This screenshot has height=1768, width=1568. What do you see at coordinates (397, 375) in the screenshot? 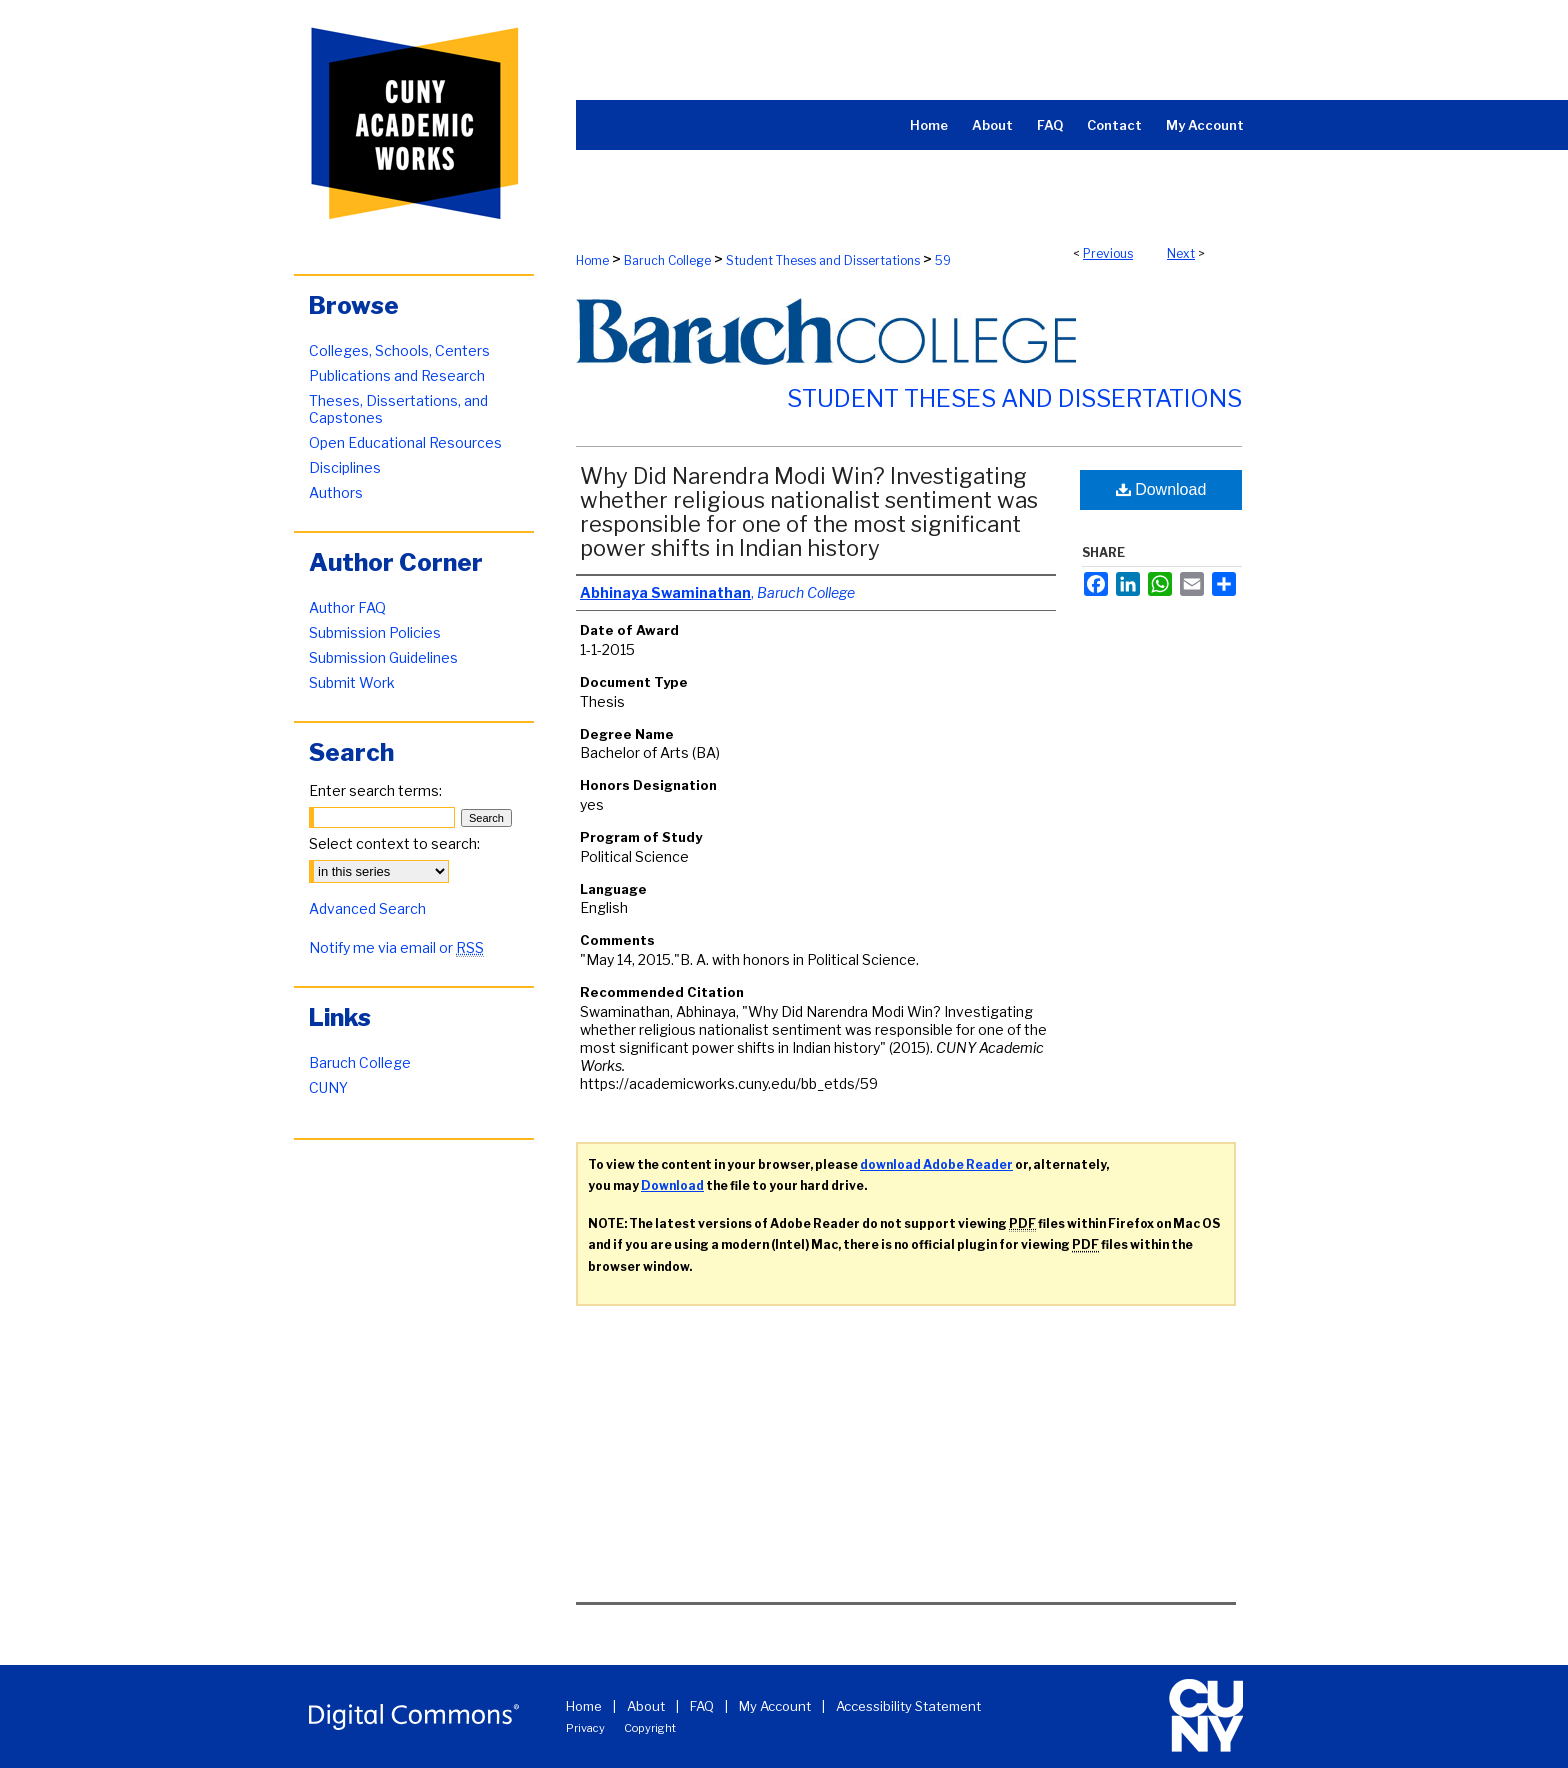
I see `Publications and Research` at bounding box center [397, 375].